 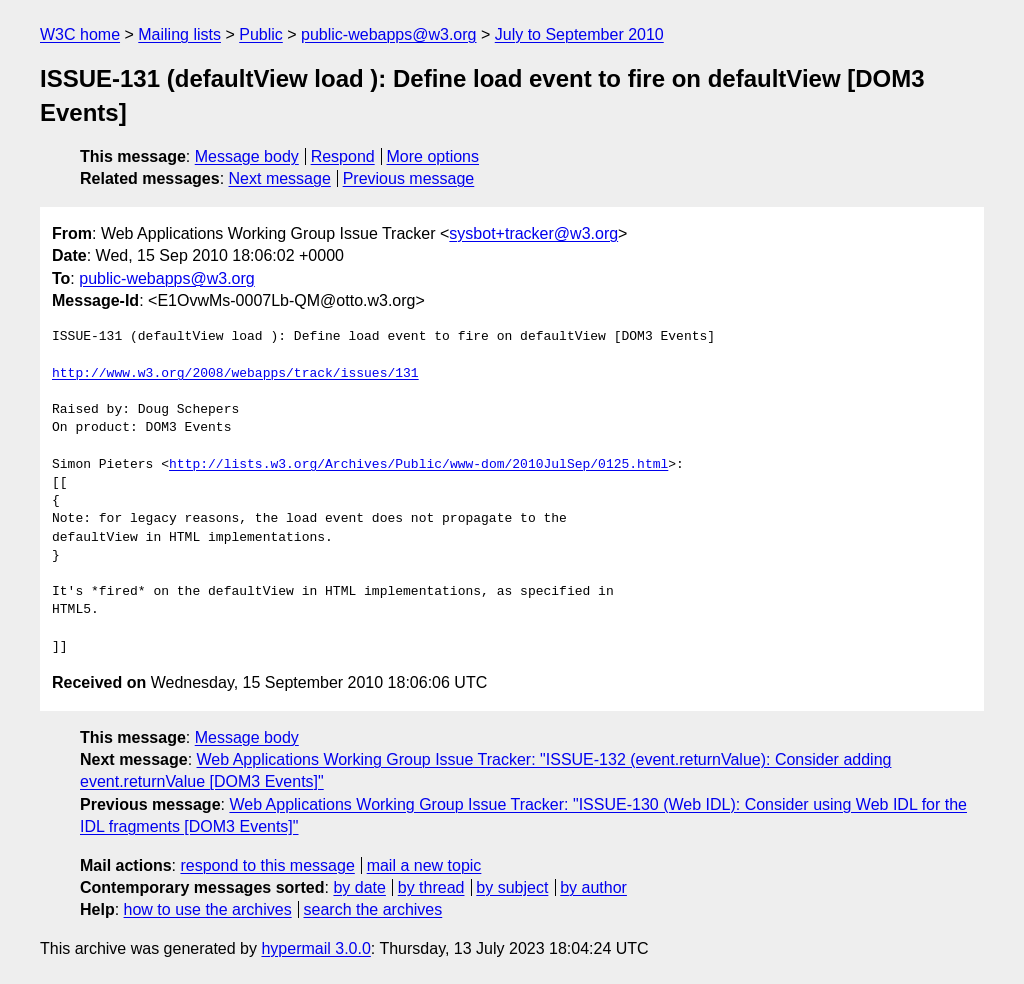 What do you see at coordinates (593, 887) in the screenshot?
I see `by author` at bounding box center [593, 887].